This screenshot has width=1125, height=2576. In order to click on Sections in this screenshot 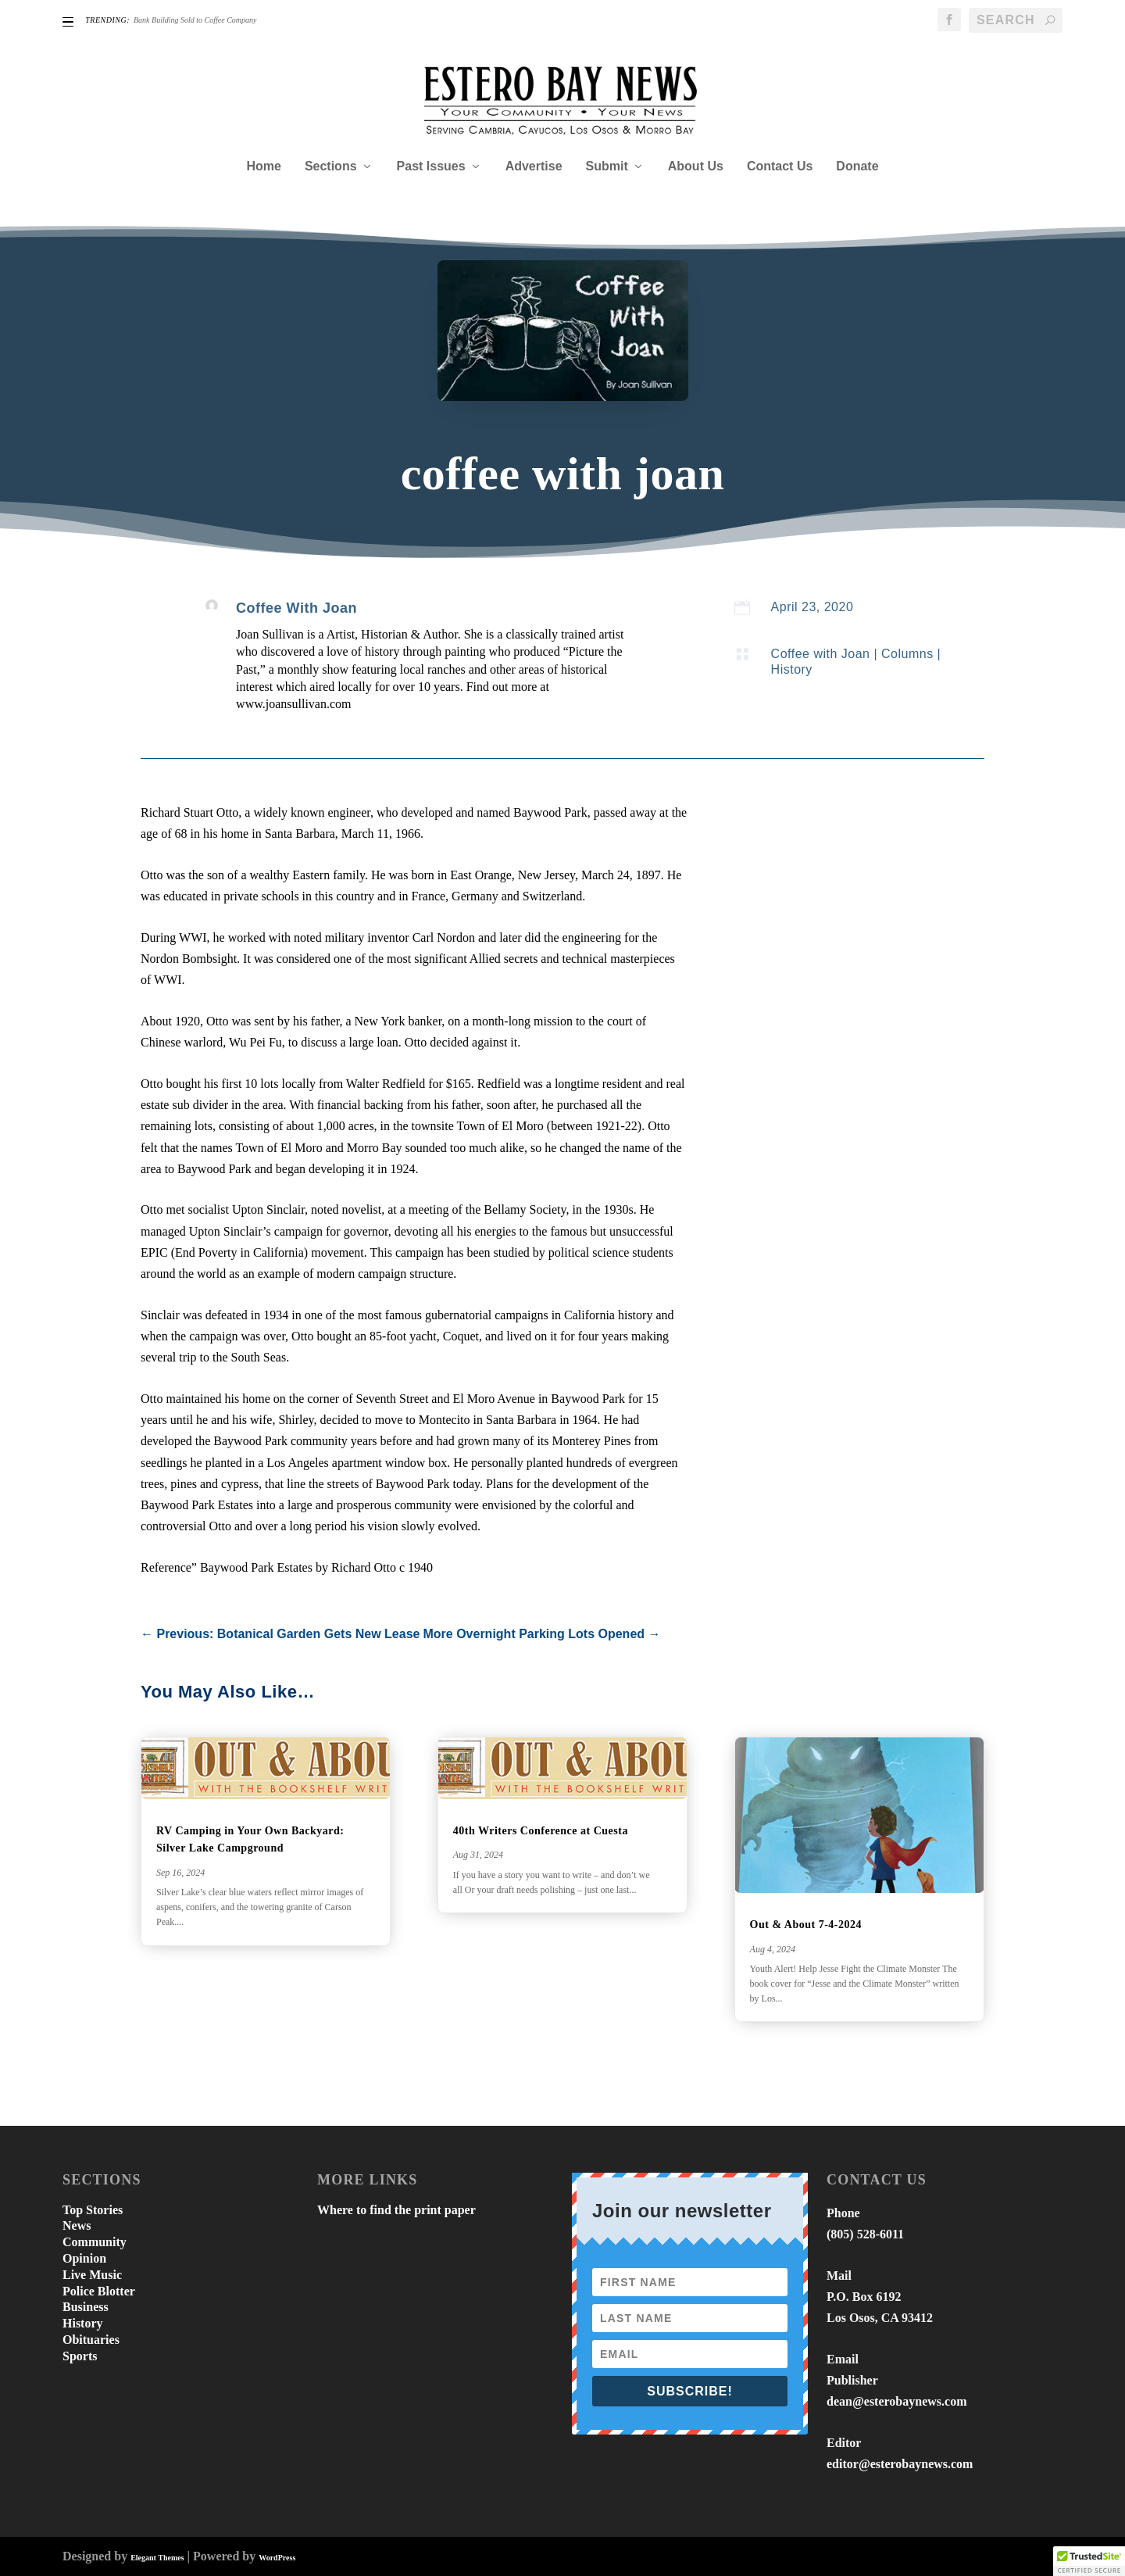, I will do `click(331, 166)`.